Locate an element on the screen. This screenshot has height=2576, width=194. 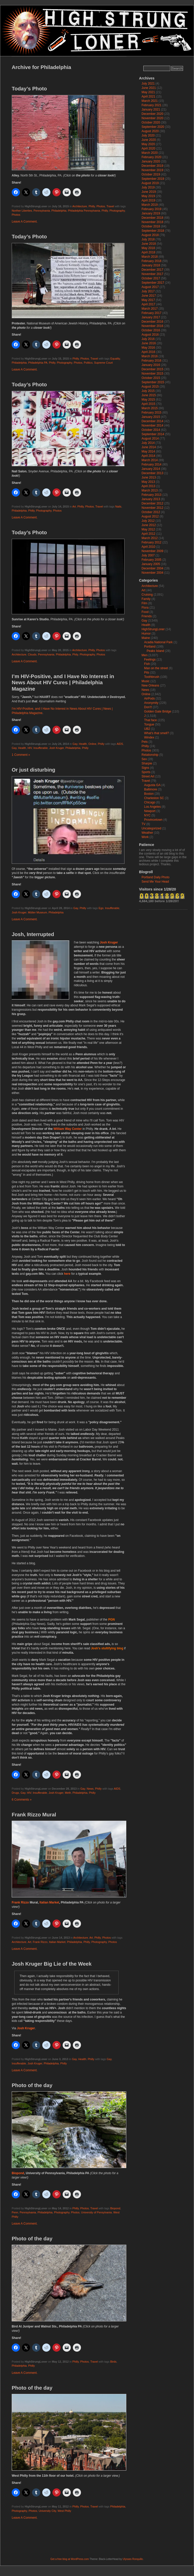
Men is located at coordinates (144, 655).